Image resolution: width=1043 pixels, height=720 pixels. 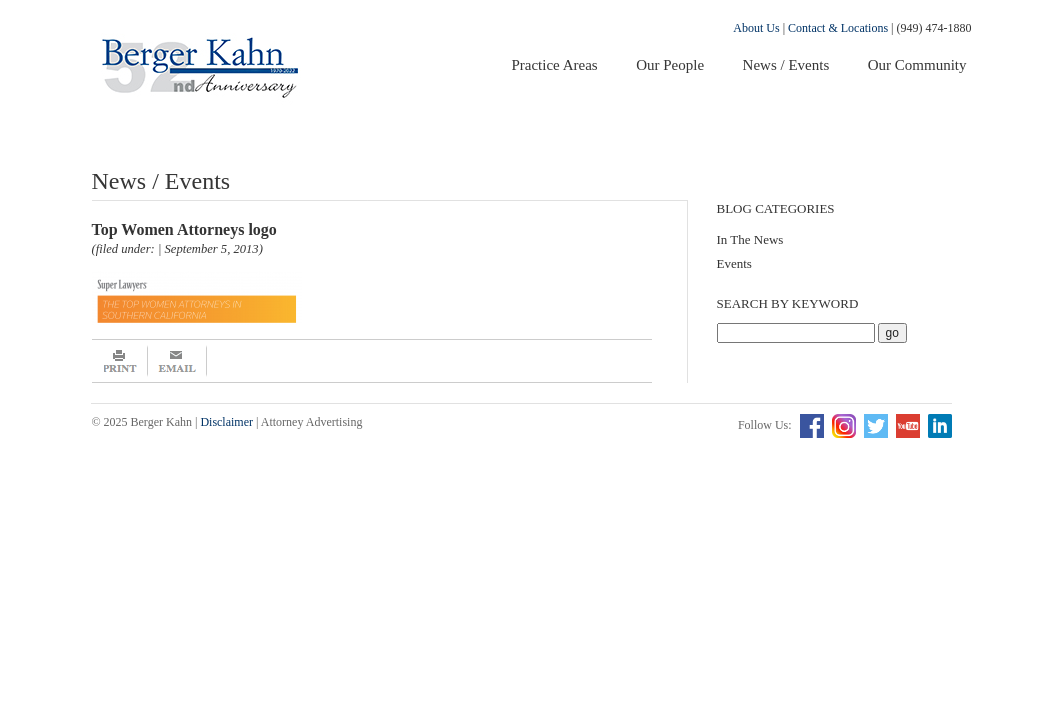 What do you see at coordinates (734, 263) in the screenshot?
I see `Events` at bounding box center [734, 263].